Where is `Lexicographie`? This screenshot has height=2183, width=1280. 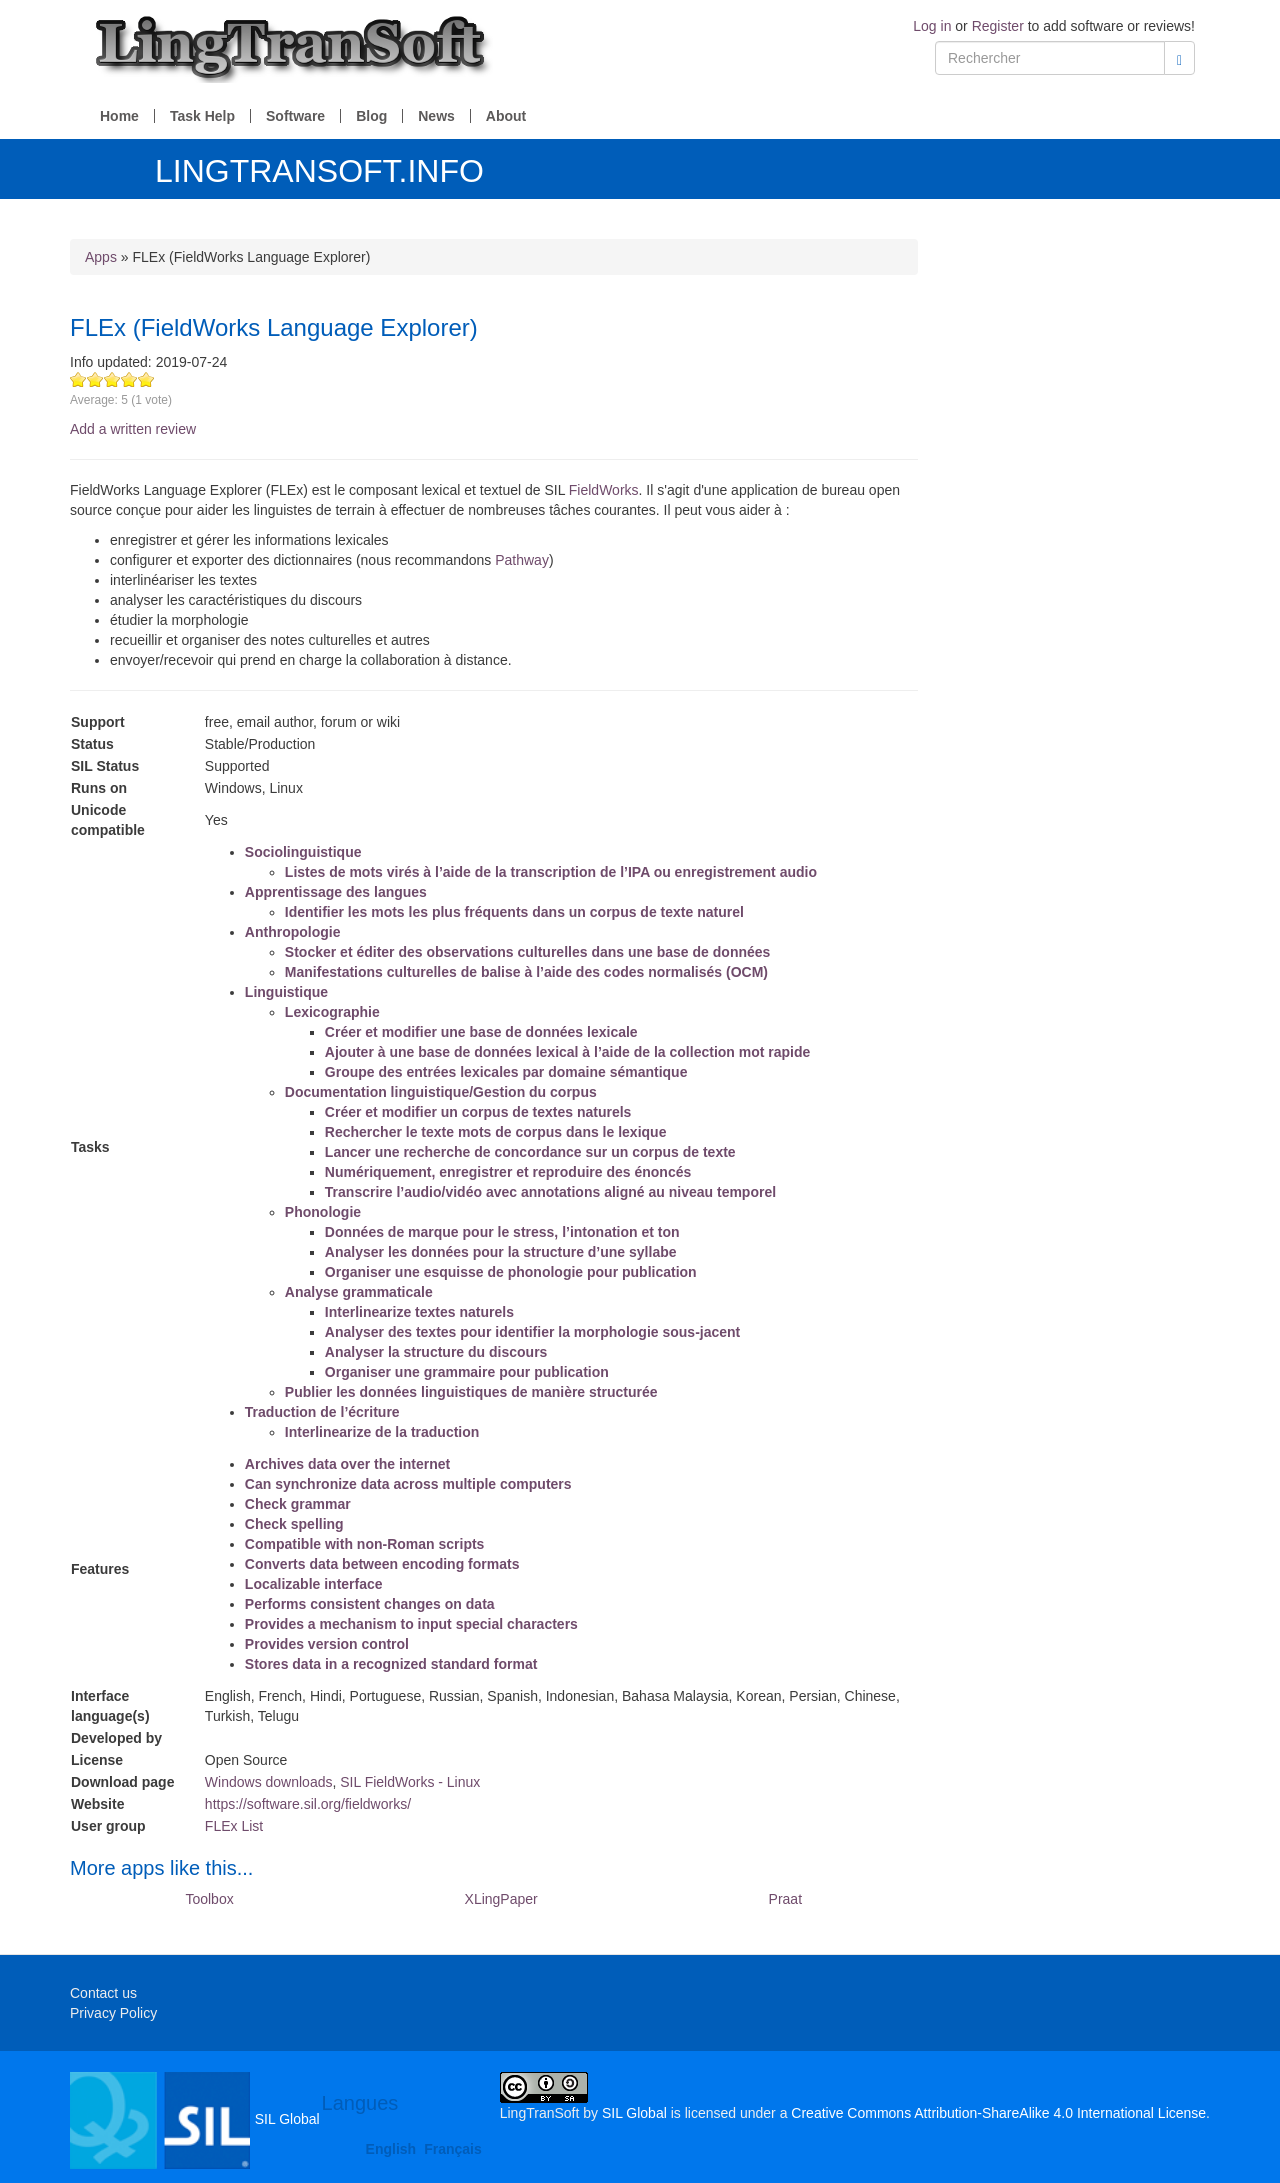 Lexicographie is located at coordinates (332, 1012).